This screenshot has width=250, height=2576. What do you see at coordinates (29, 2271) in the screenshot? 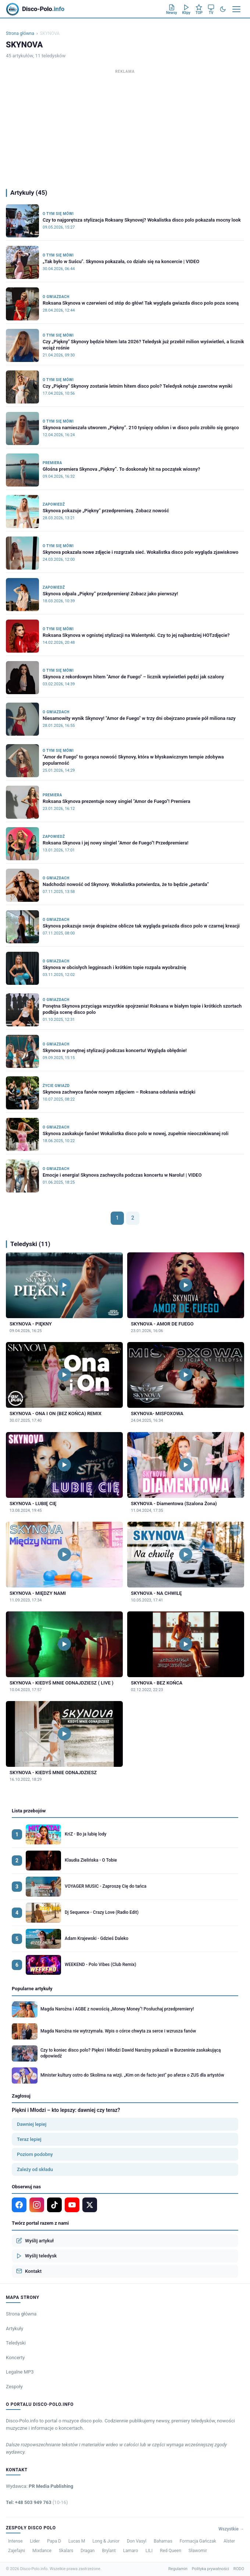
I see `Kontakt` at bounding box center [29, 2271].